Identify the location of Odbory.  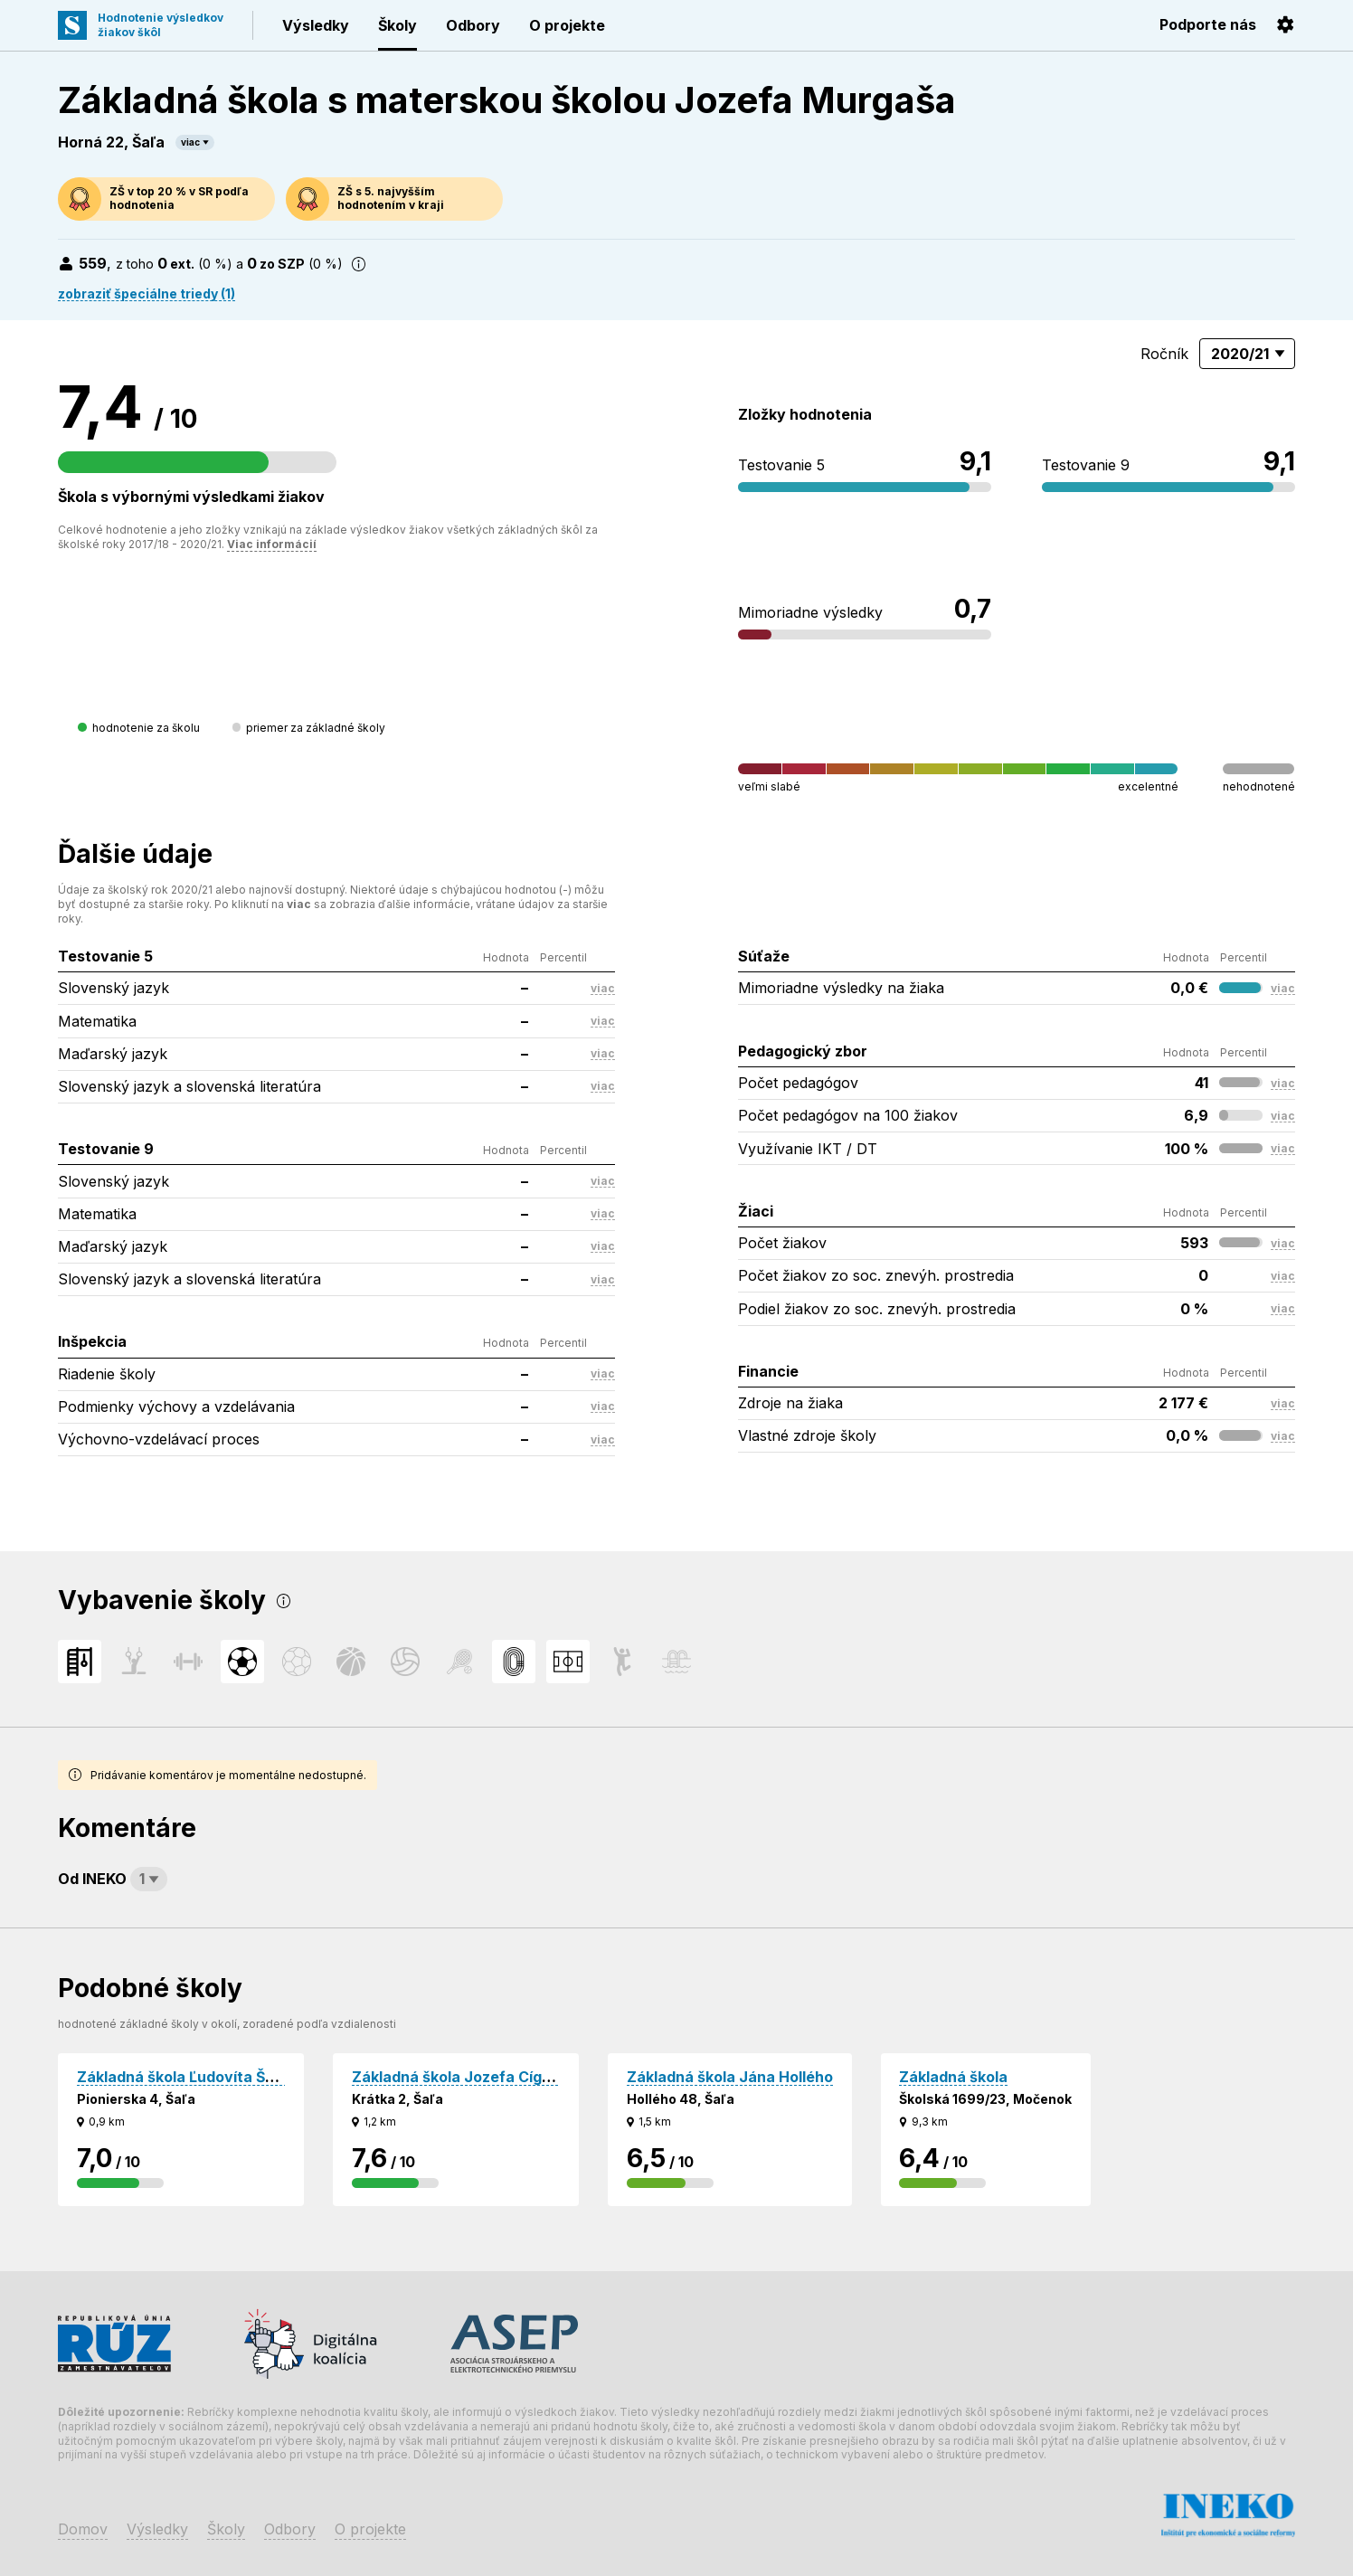
(473, 25).